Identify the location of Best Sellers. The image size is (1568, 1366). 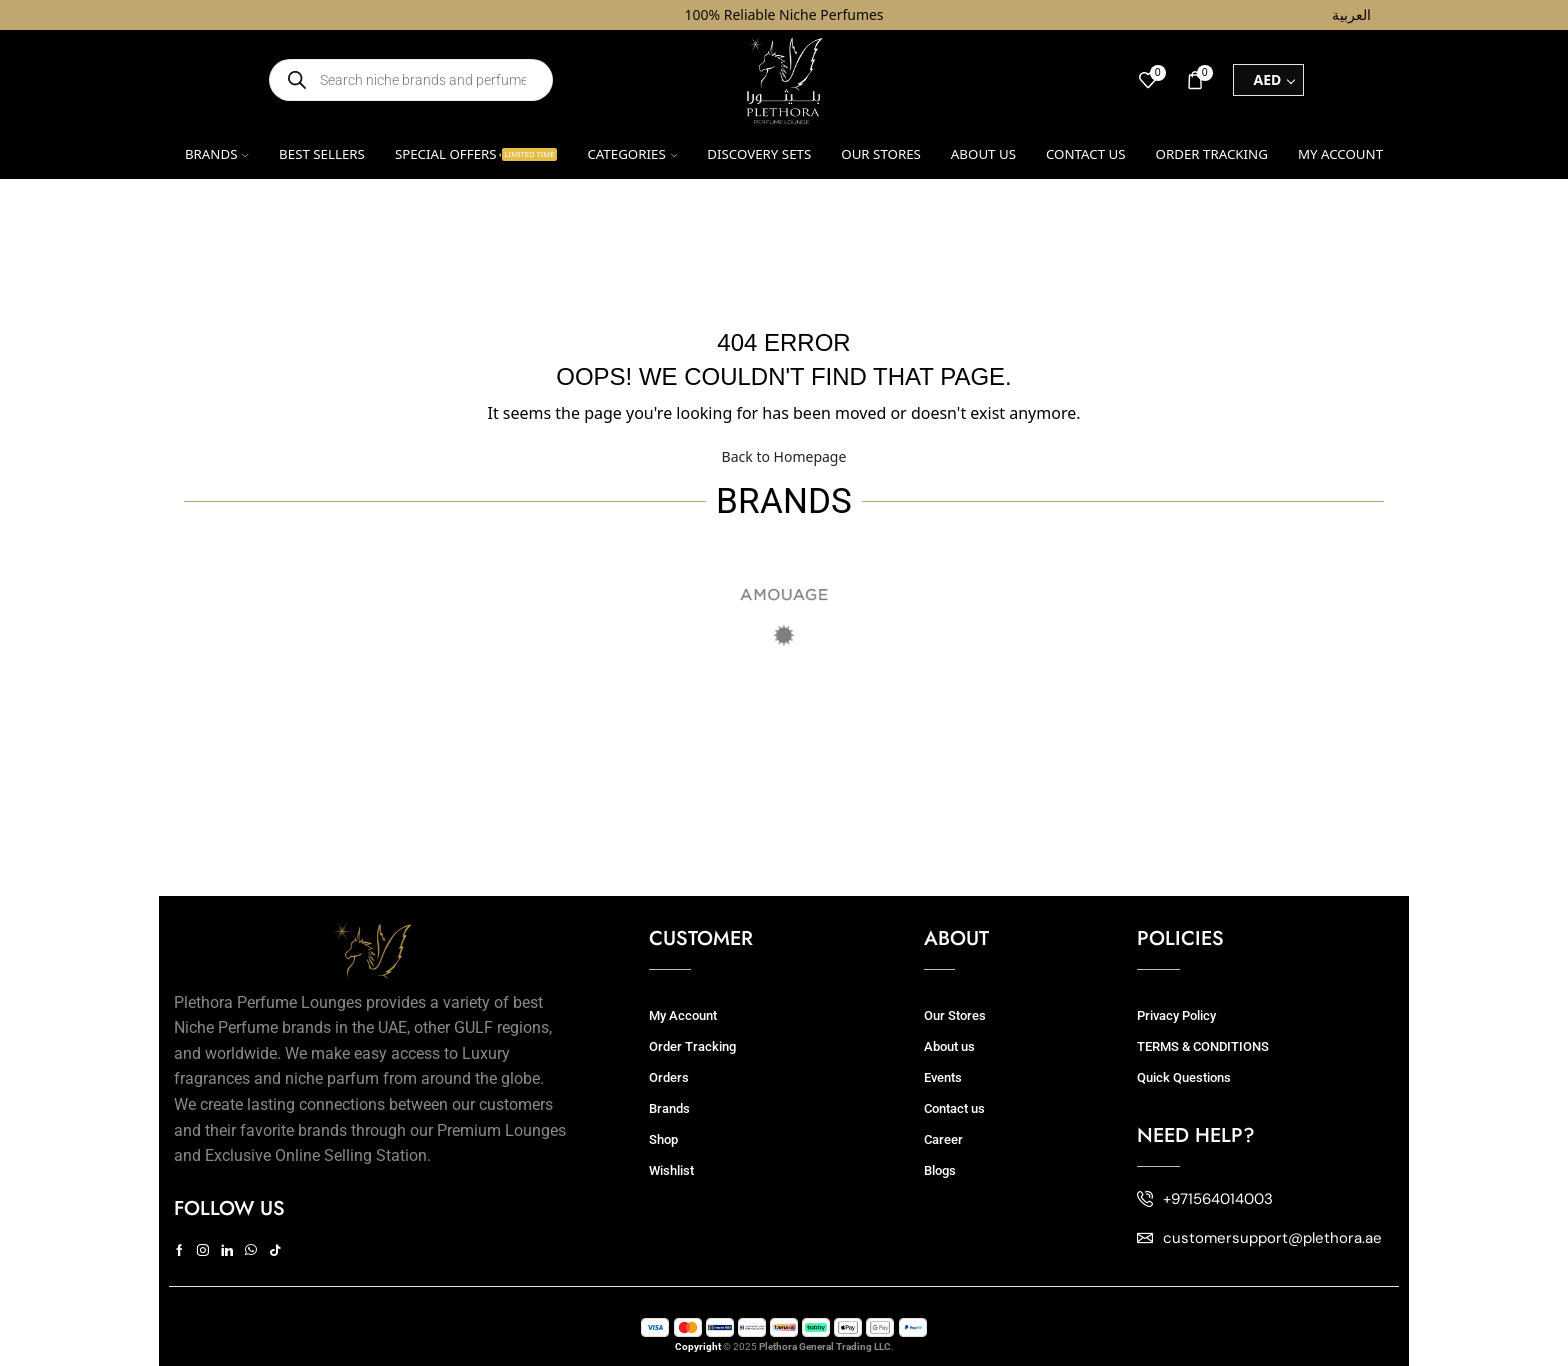
(322, 154).